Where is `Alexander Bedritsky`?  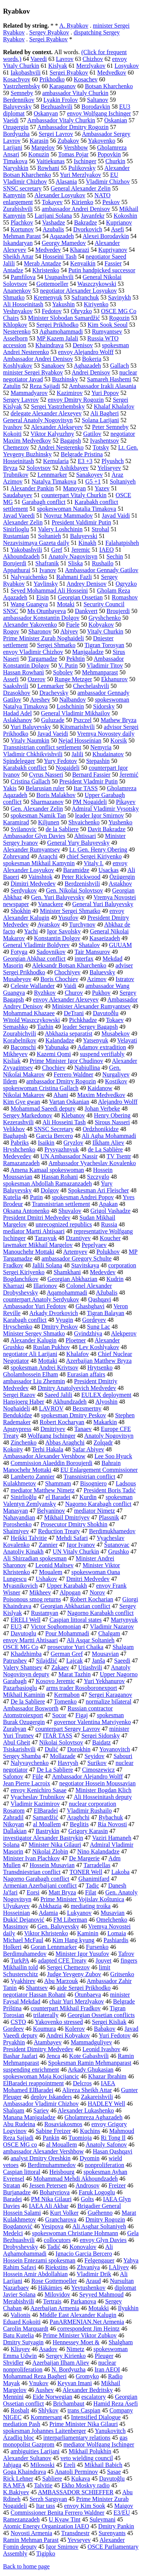
Alexander Bedritsky is located at coordinates (87, 2390).